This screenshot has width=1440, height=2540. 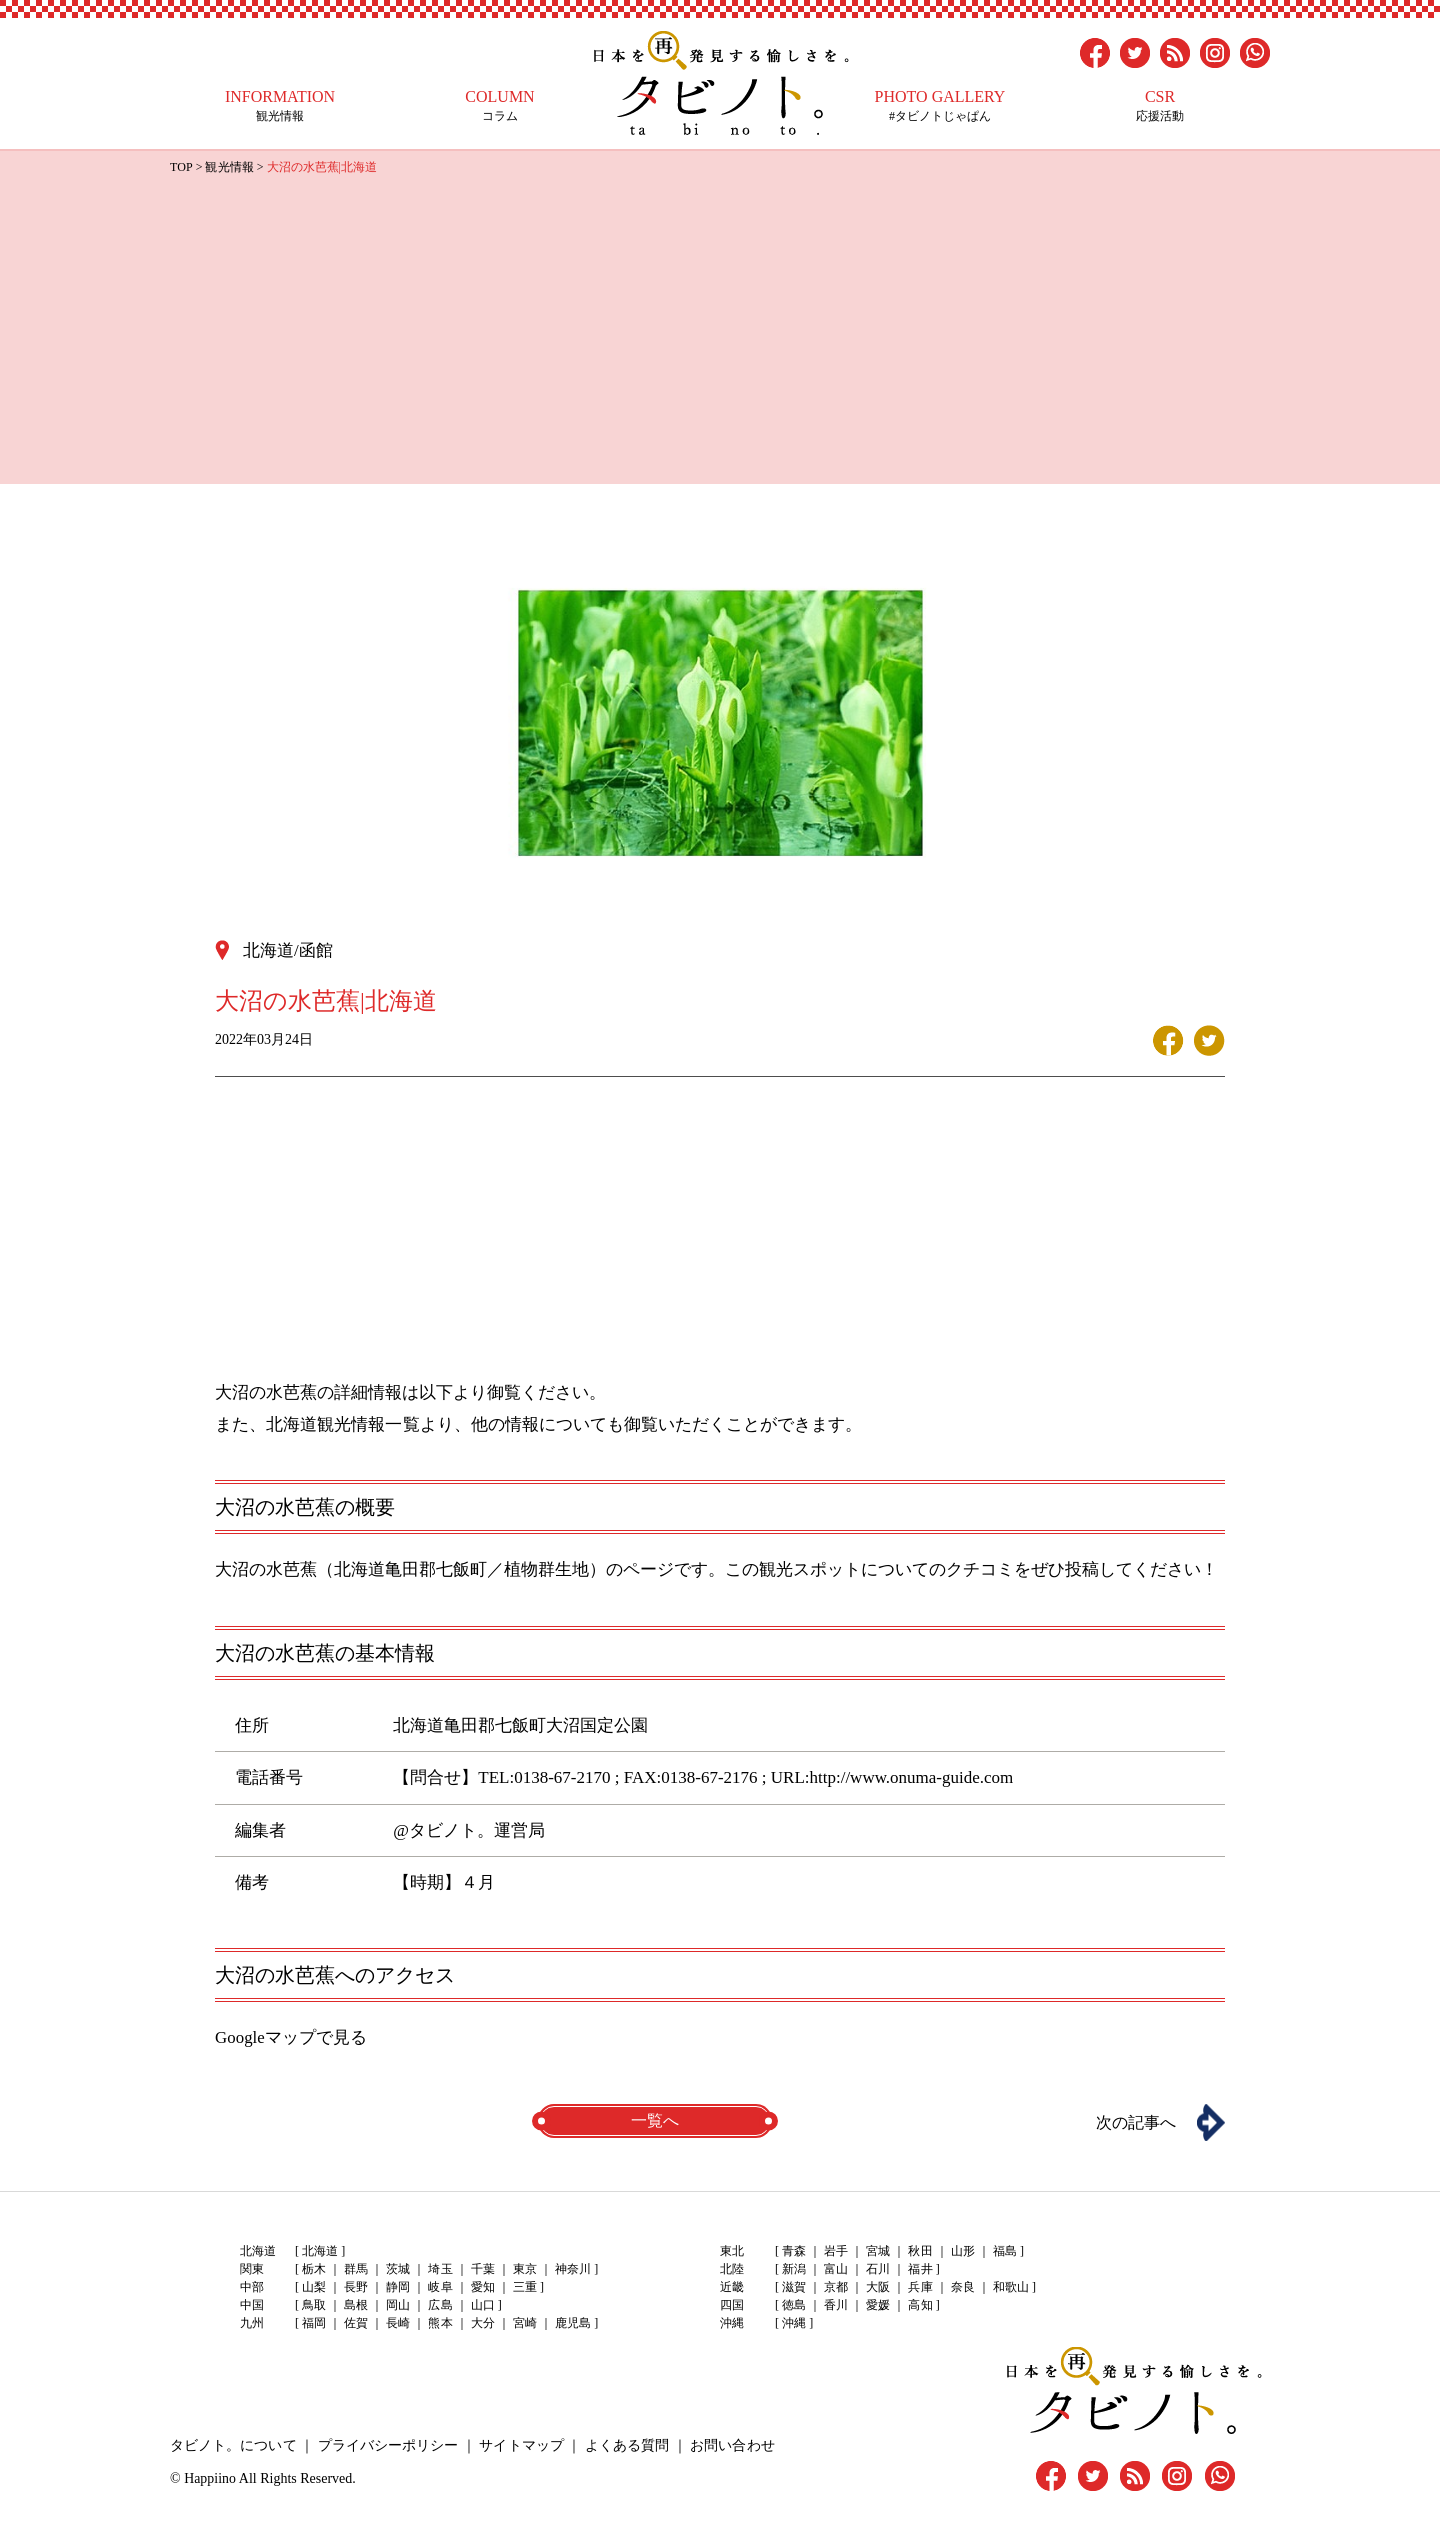 I want to click on 石川, so click(x=878, y=2269).